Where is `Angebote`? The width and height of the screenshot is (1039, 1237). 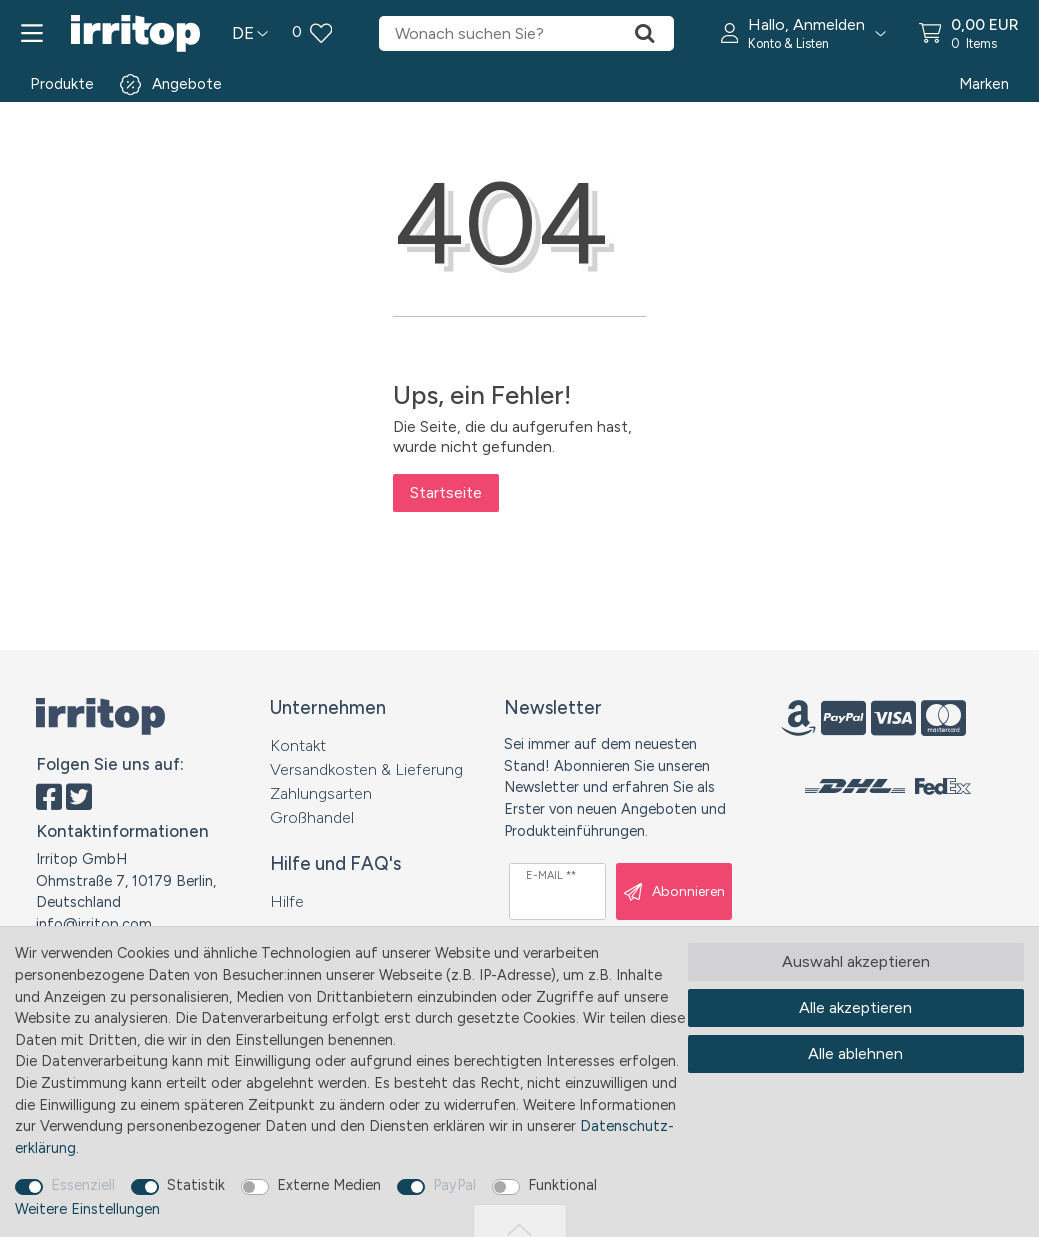
Angebote is located at coordinates (187, 84).